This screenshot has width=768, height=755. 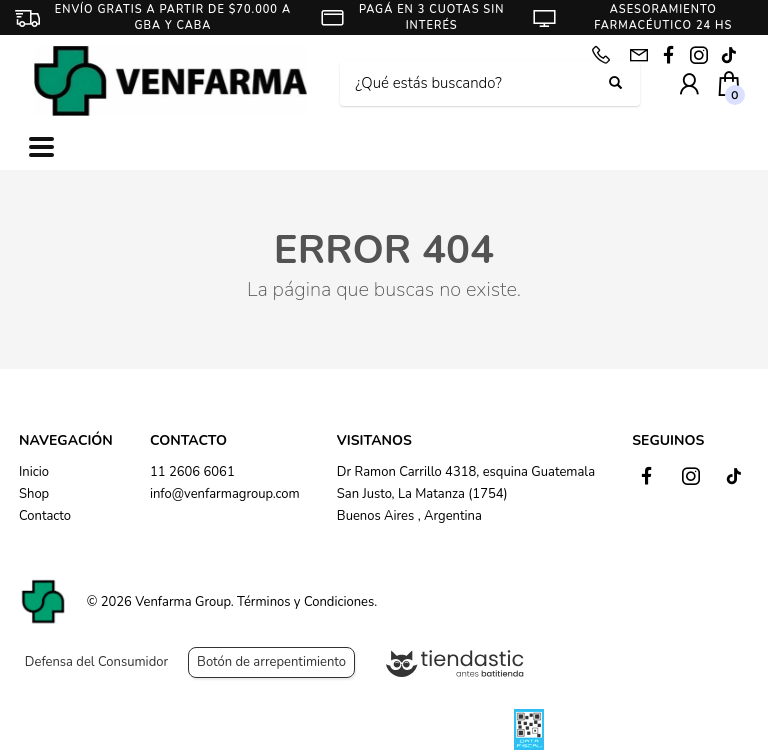 I want to click on Shop, so click(x=34, y=494).